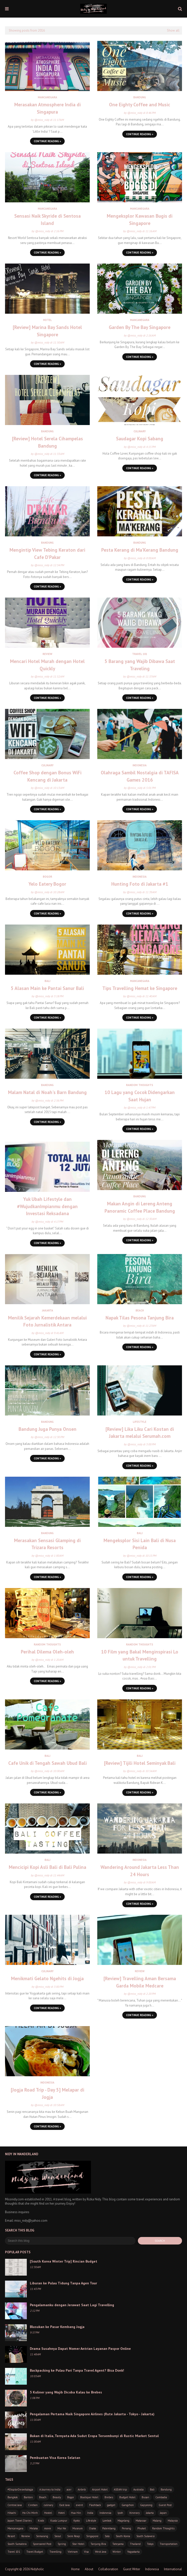 This screenshot has width=187, height=2576. I want to click on 5 Alasan Main ke Pantai Sanur Bali, so click(47, 988).